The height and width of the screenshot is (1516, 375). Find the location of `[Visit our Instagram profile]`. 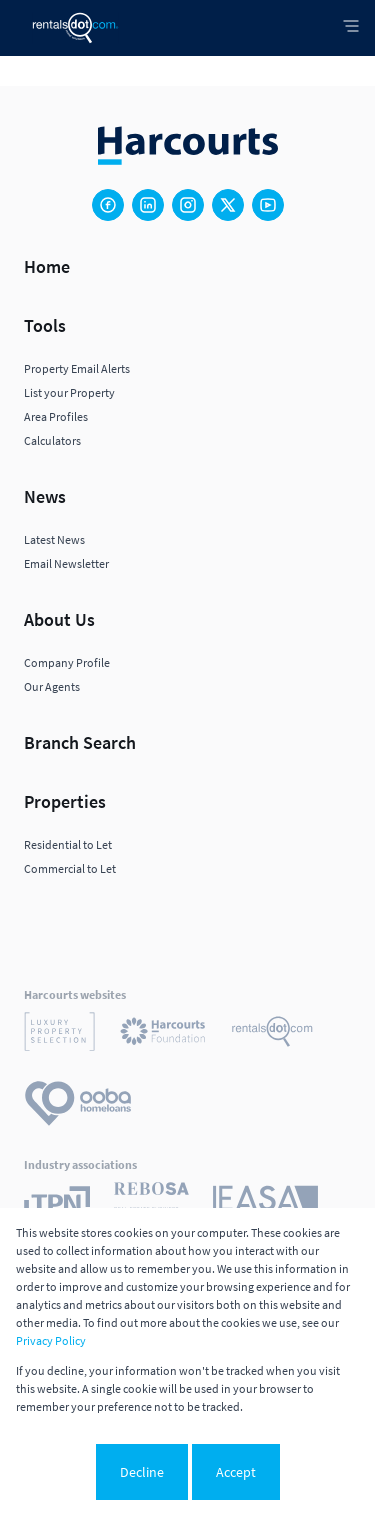

[Visit our Instagram profile] is located at coordinates (188, 205).